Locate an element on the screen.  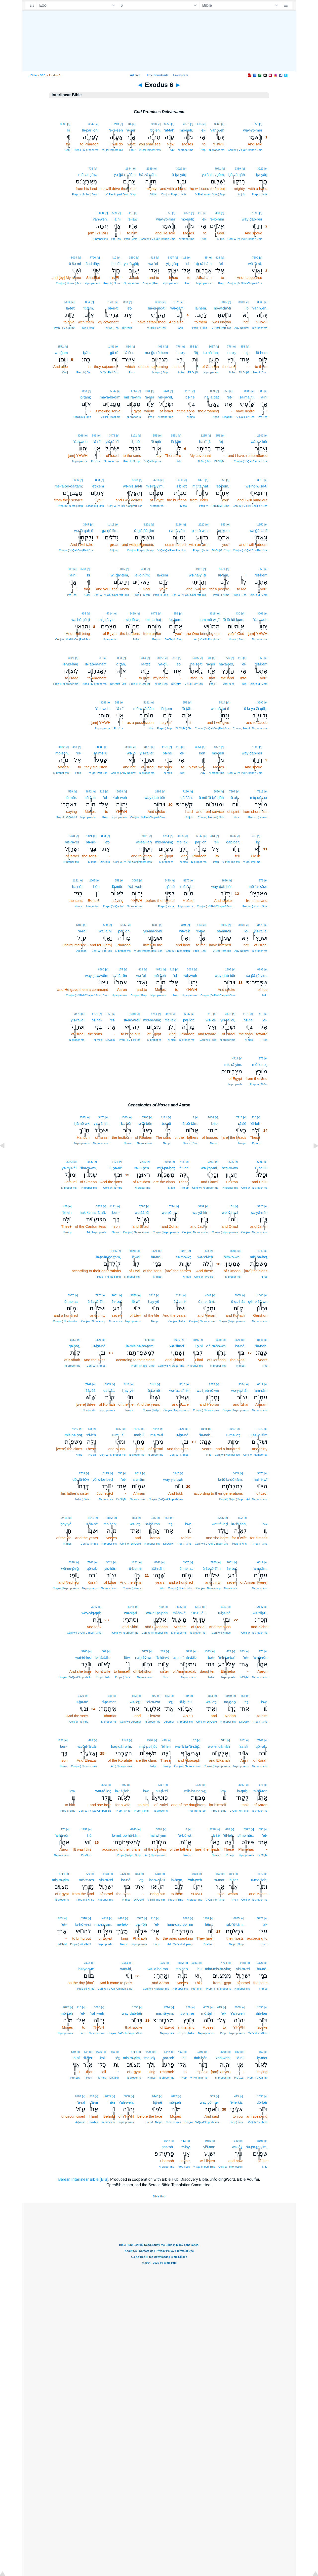
’ă·nî is located at coordinates (117, 219).